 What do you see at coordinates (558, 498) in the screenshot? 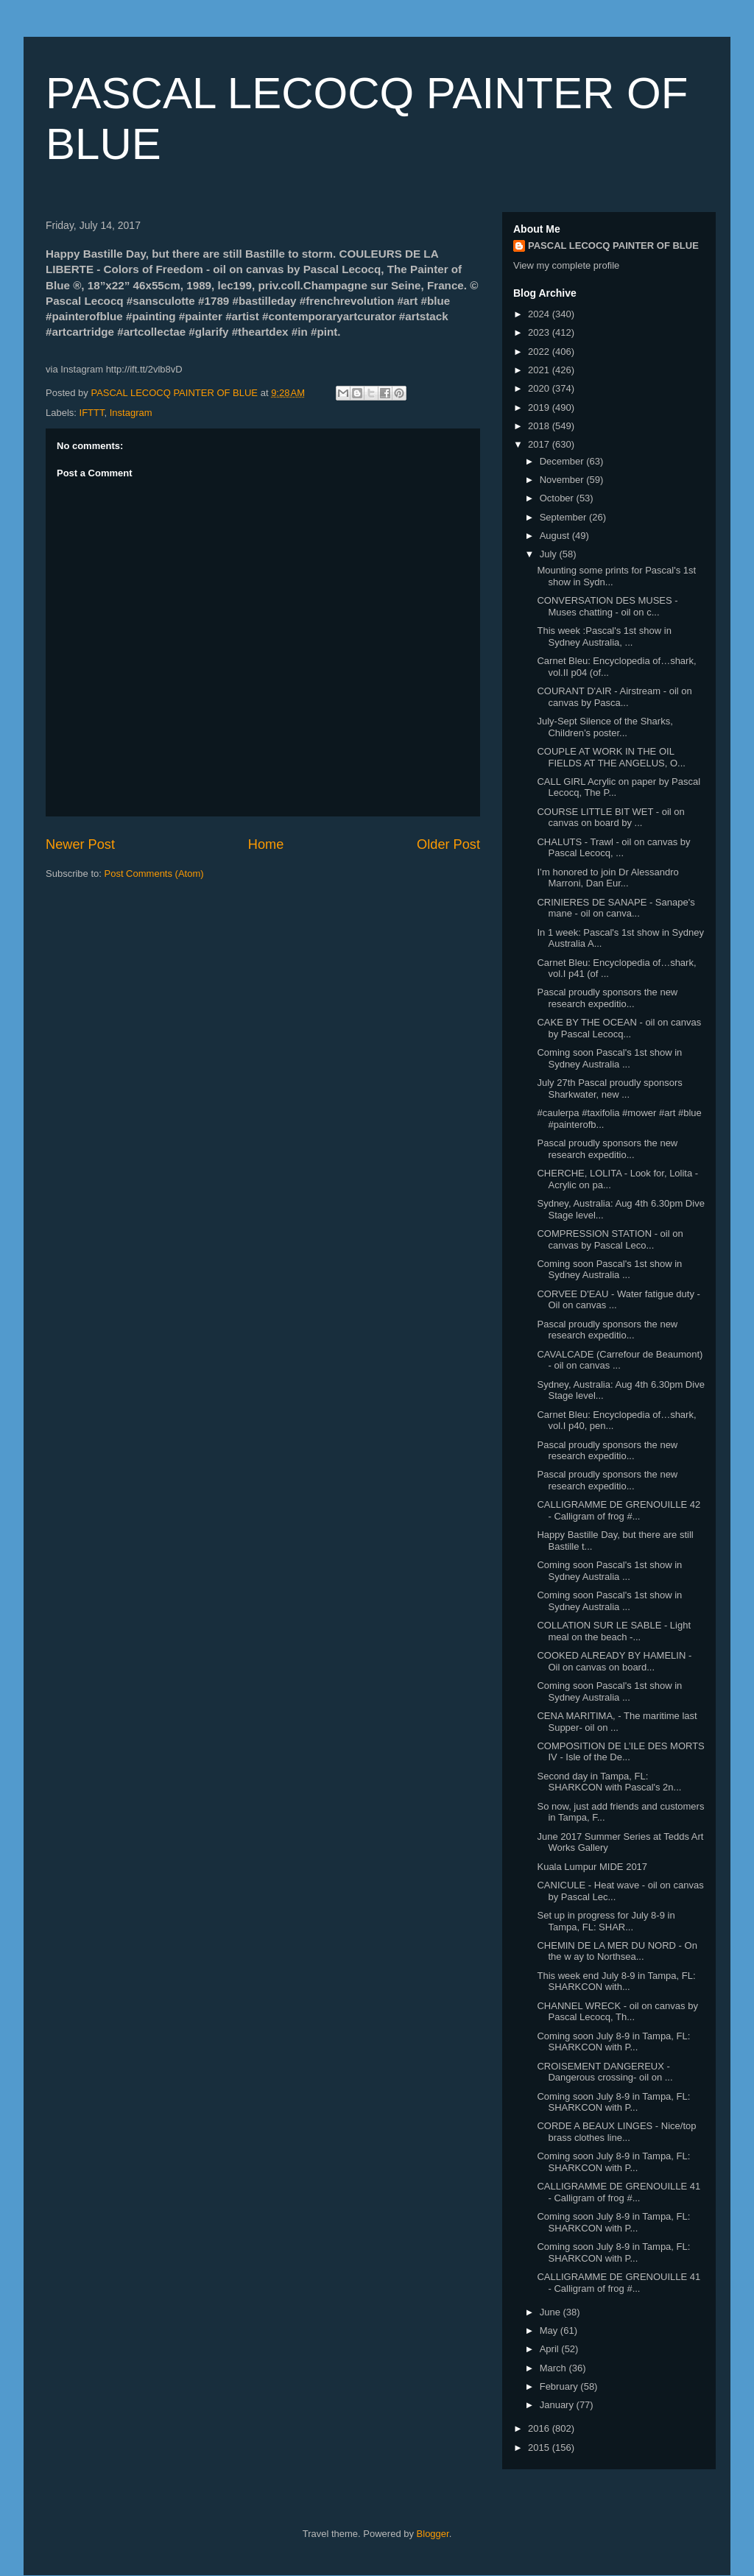
I see `October` at bounding box center [558, 498].